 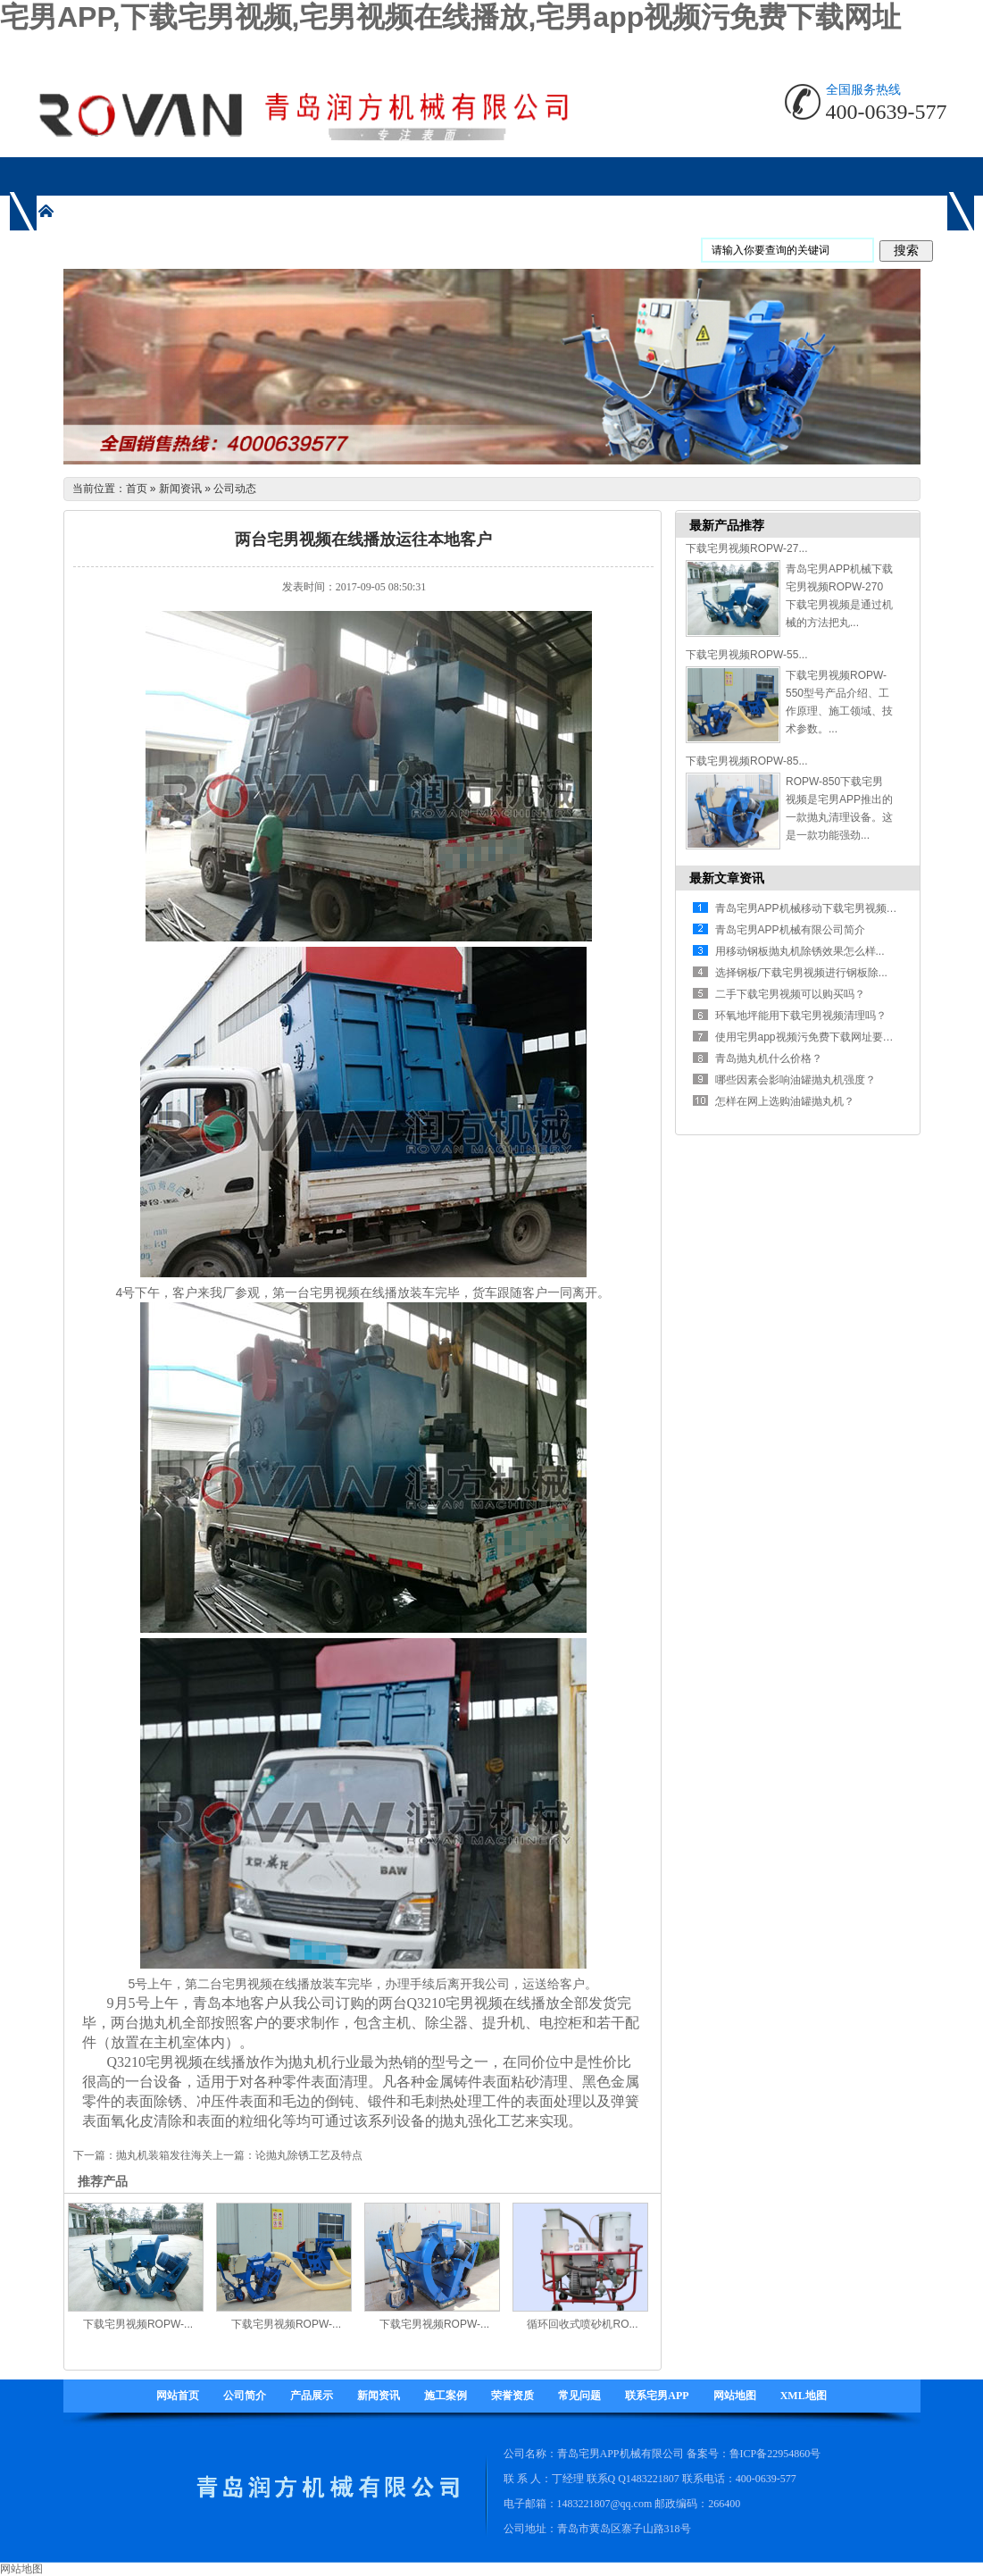 What do you see at coordinates (790, 994) in the screenshot?
I see `二手下载宅男视频可以购买吗？` at bounding box center [790, 994].